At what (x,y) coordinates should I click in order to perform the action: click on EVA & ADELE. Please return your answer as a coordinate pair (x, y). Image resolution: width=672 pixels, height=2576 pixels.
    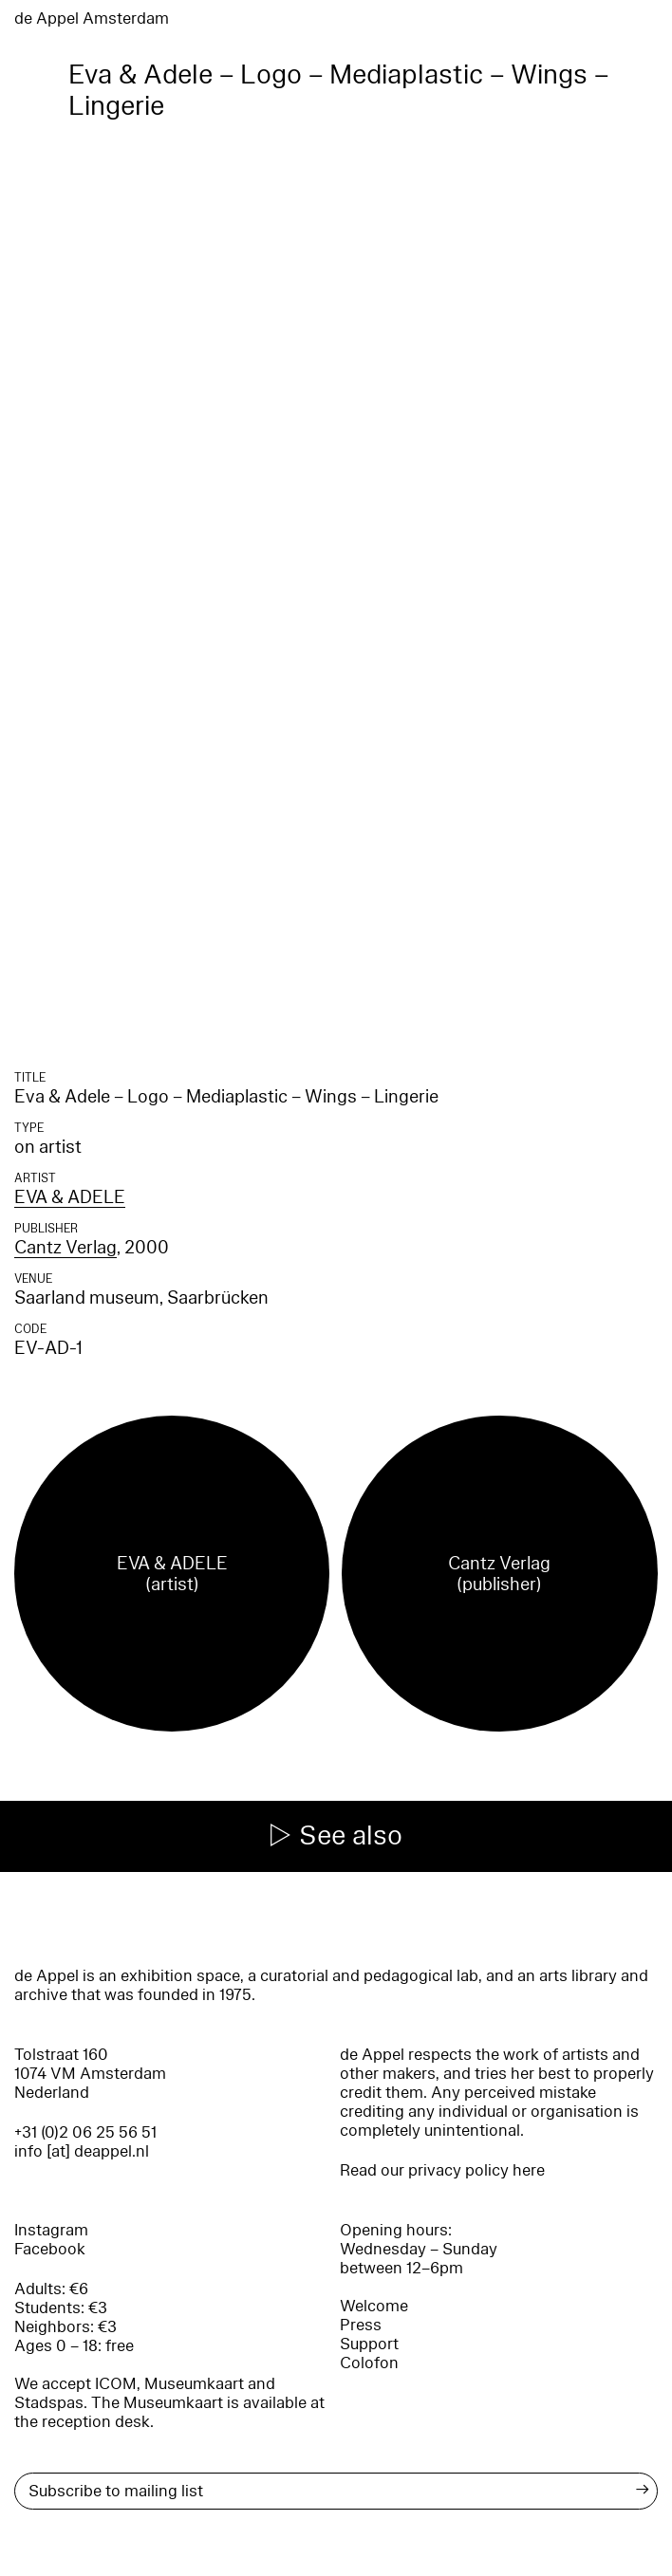
    Looking at the image, I should click on (69, 1197).